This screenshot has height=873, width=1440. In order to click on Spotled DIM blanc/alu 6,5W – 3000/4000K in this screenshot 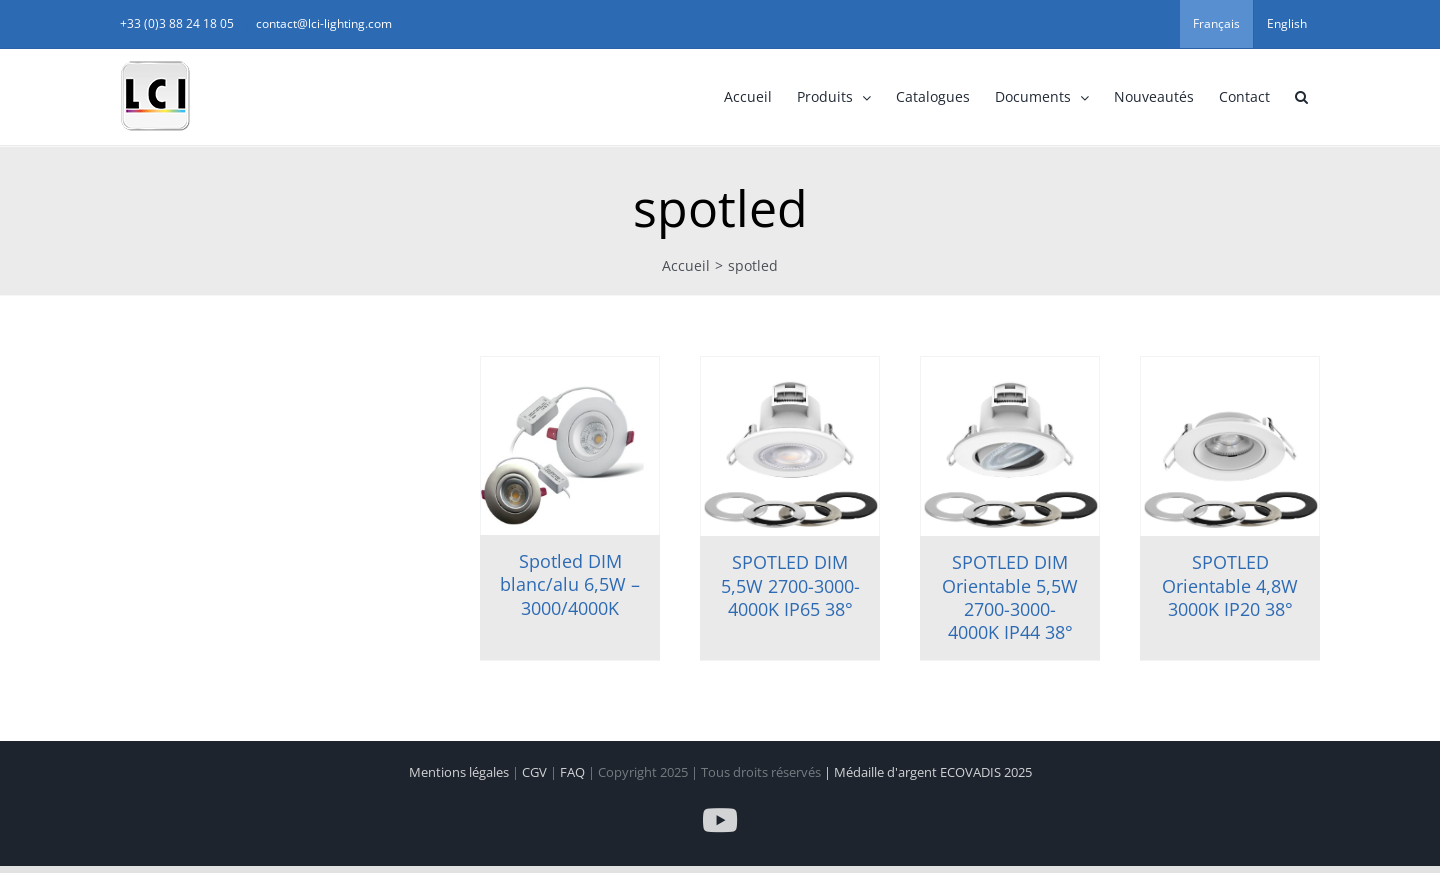, I will do `click(570, 584)`.